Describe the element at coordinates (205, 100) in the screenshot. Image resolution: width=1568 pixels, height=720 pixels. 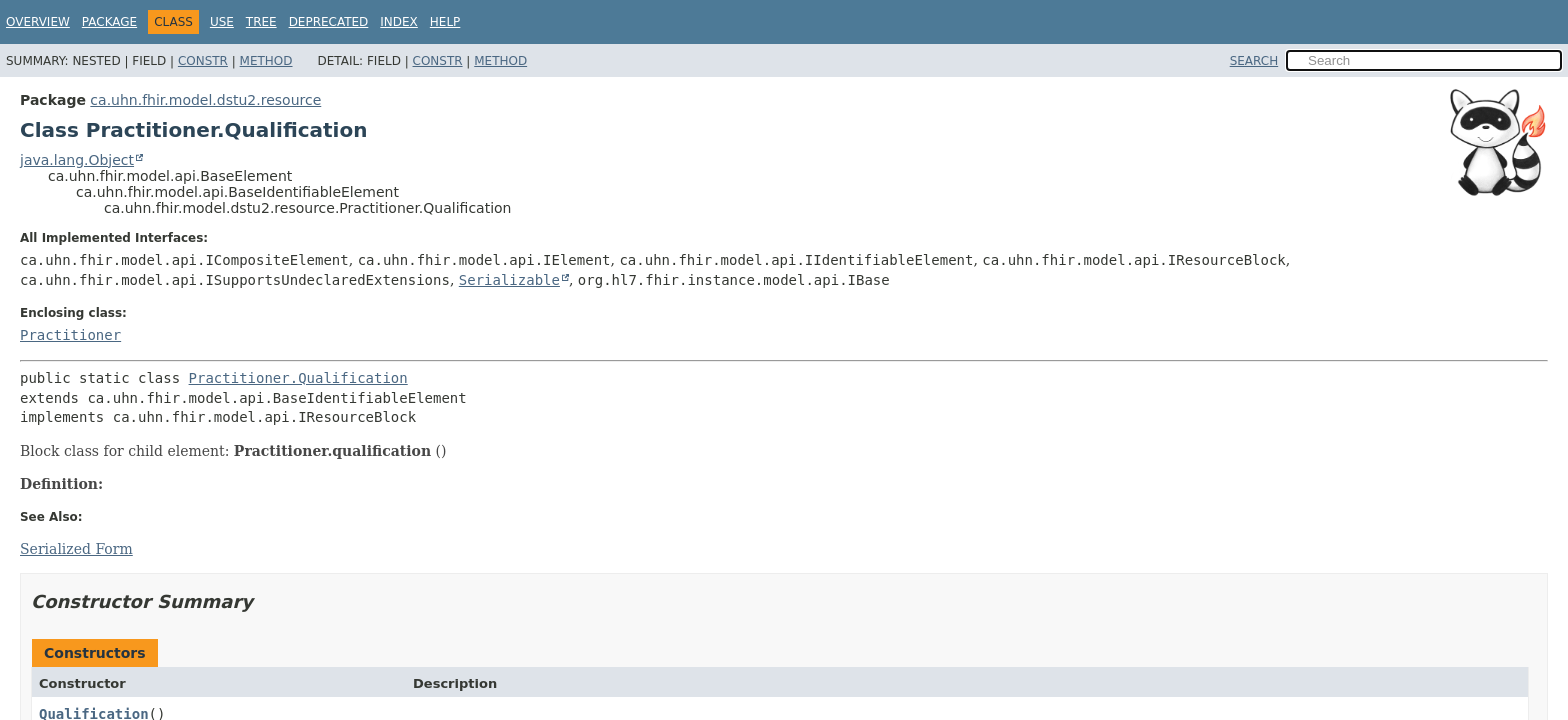
I see `ca.uhn.fhir.model.dstu2.resource` at that location.